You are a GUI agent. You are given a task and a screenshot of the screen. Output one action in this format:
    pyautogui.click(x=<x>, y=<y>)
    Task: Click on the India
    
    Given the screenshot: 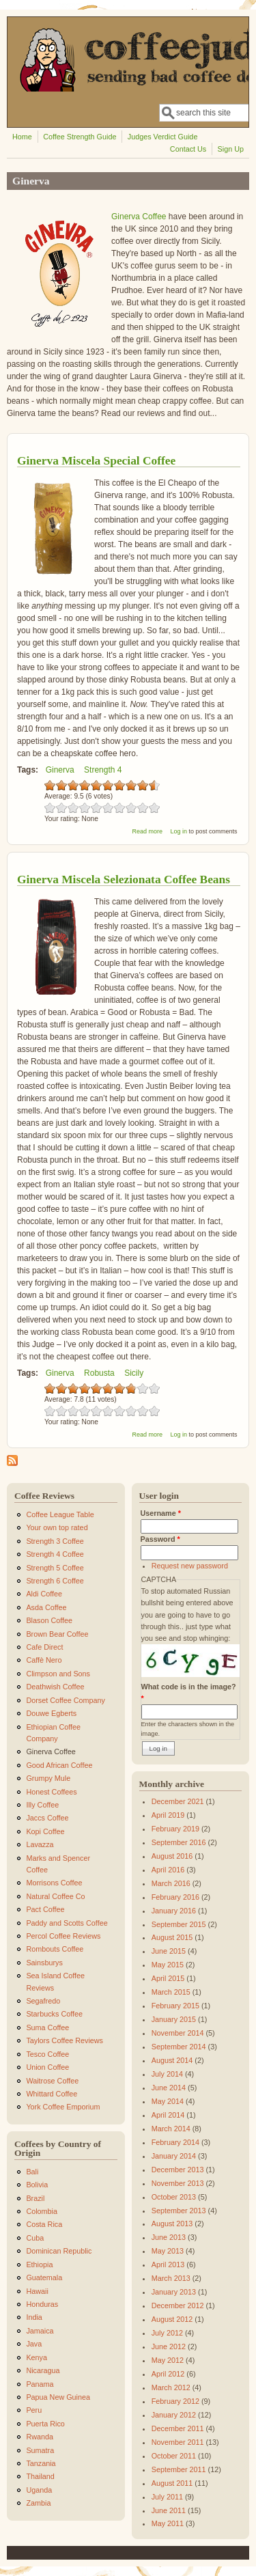 What is the action you would take?
    pyautogui.click(x=34, y=2317)
    